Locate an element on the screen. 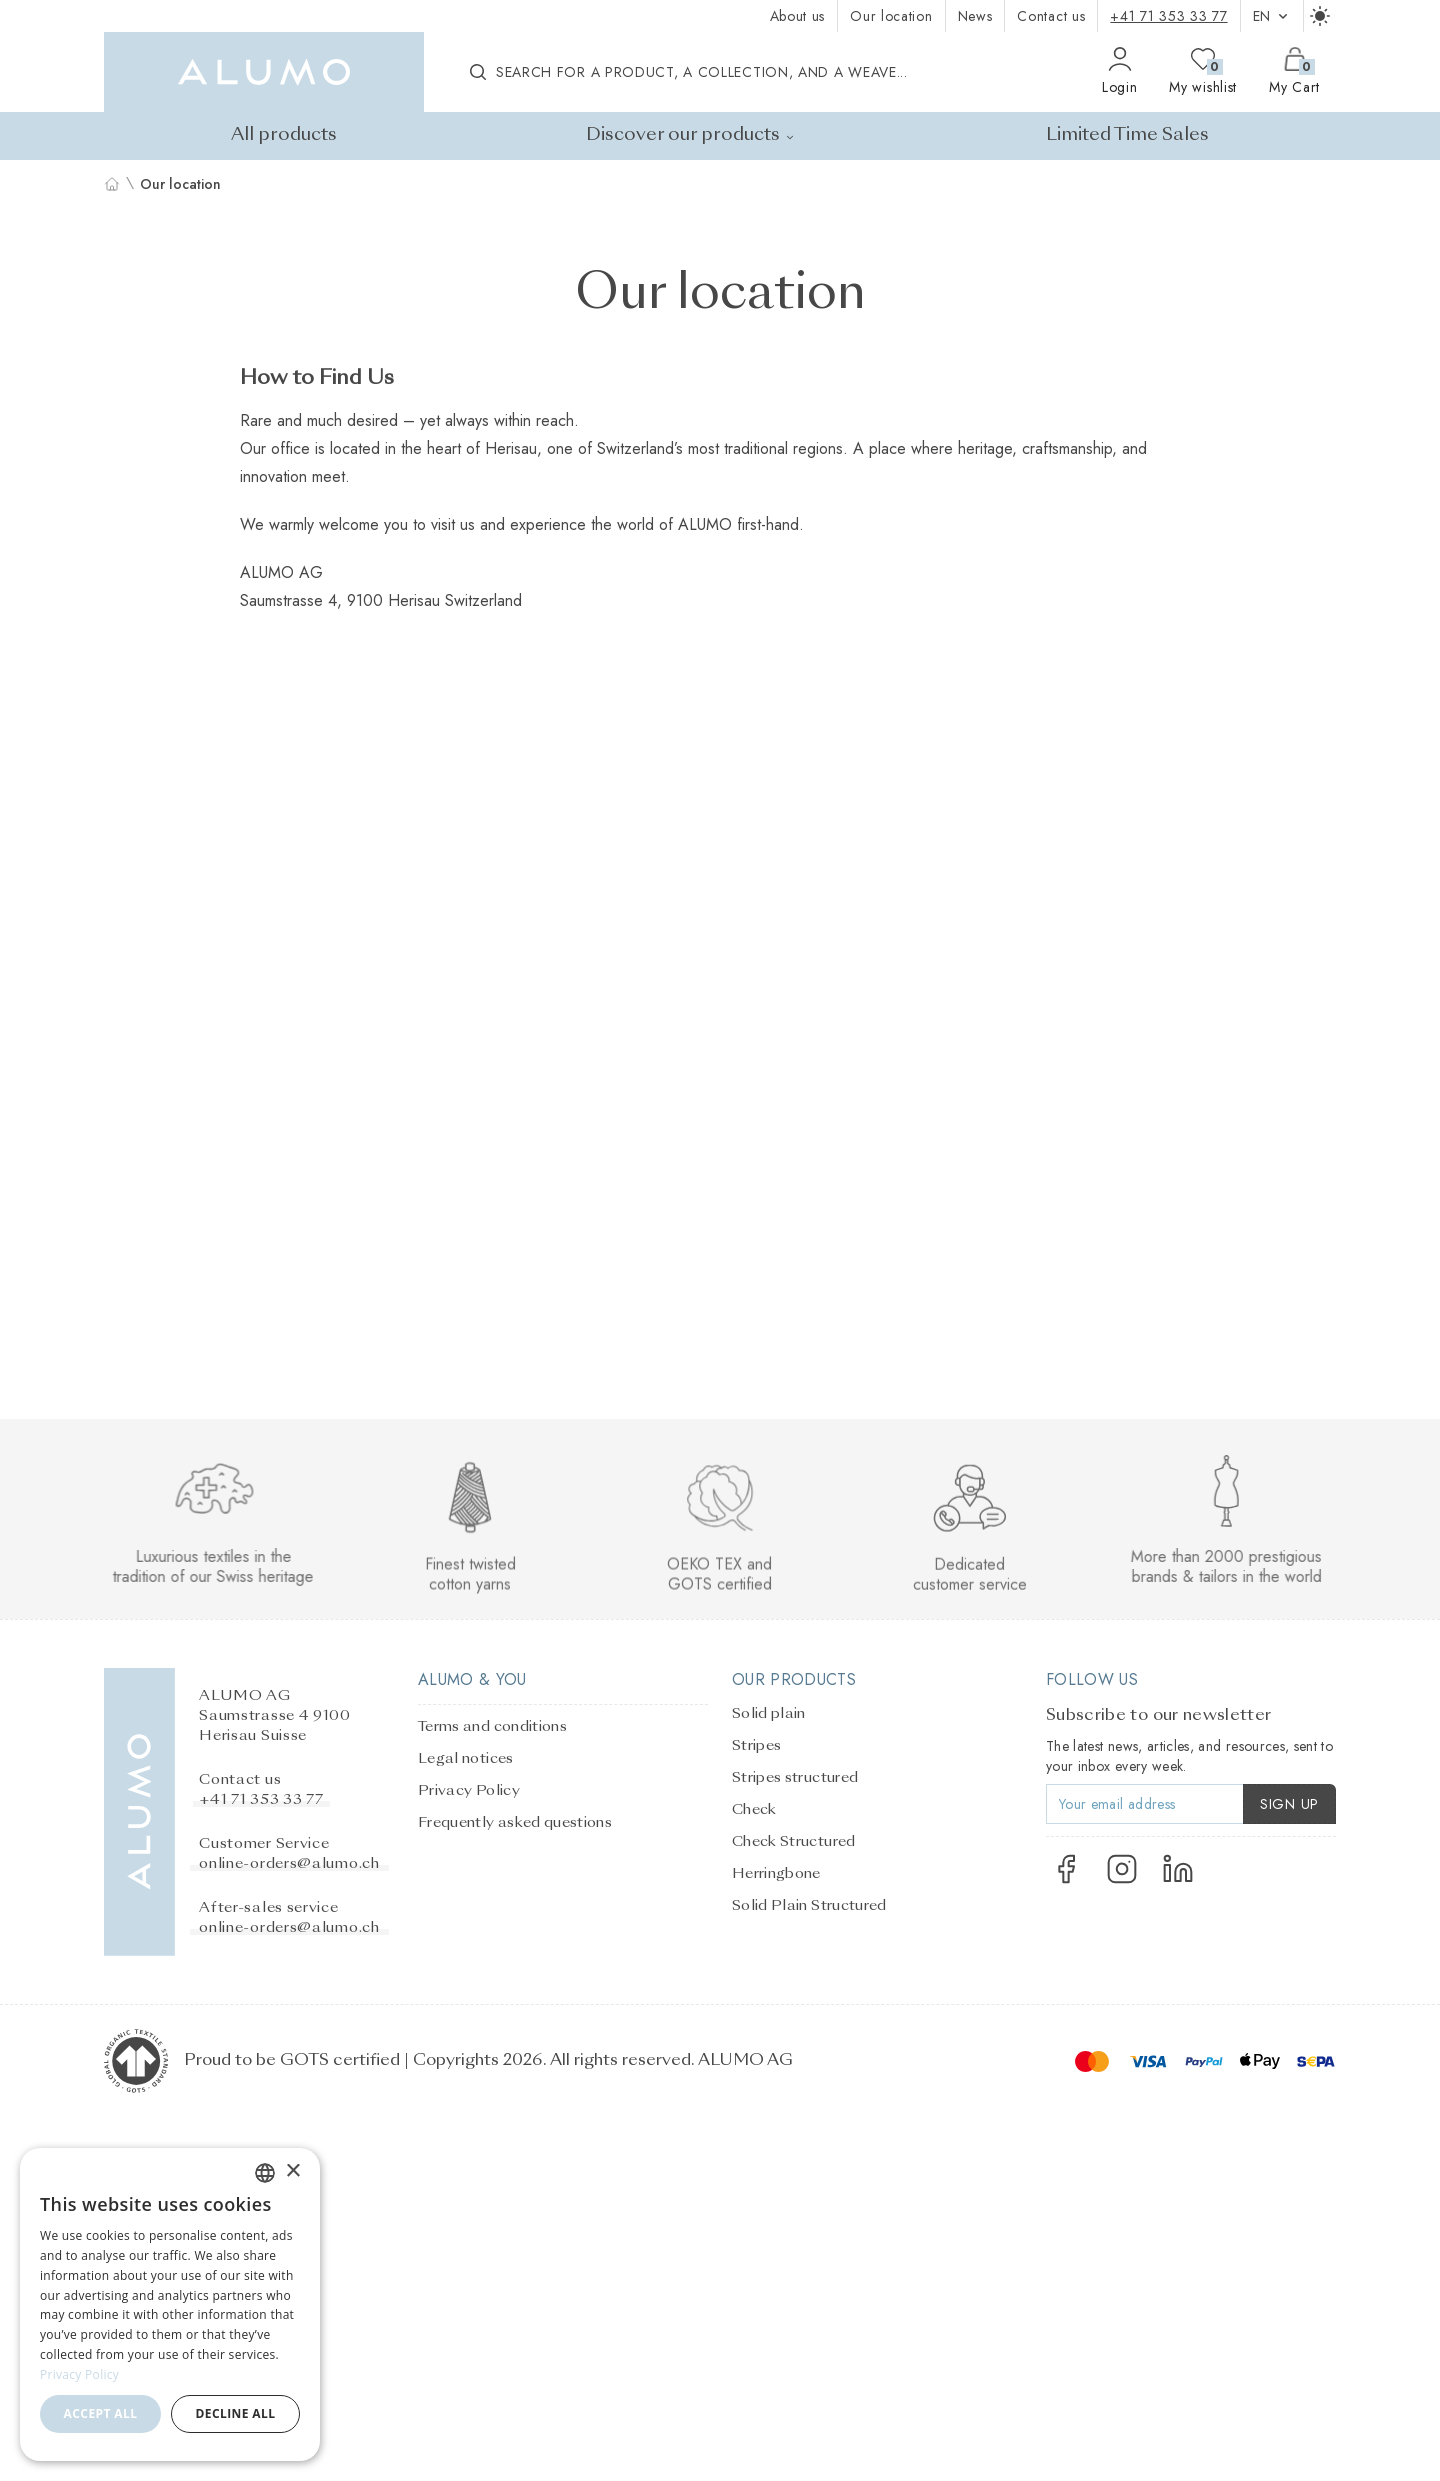 This screenshot has width=1440, height=2481. online-orders@alumo.ch is located at coordinates (289, 1864).